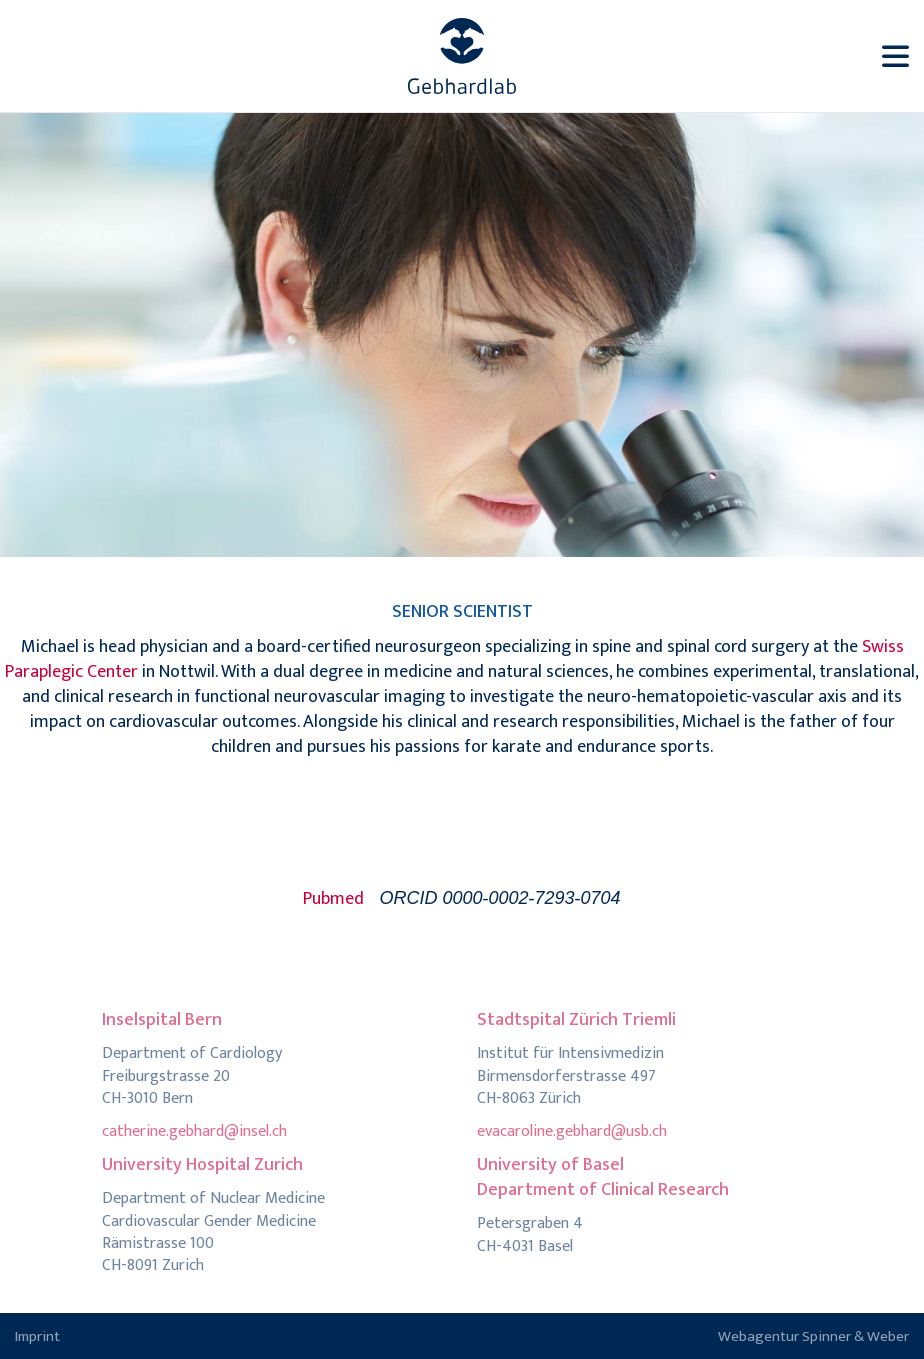  What do you see at coordinates (572, 1131) in the screenshot?
I see `evacaroline.gebhard@usb.ch` at bounding box center [572, 1131].